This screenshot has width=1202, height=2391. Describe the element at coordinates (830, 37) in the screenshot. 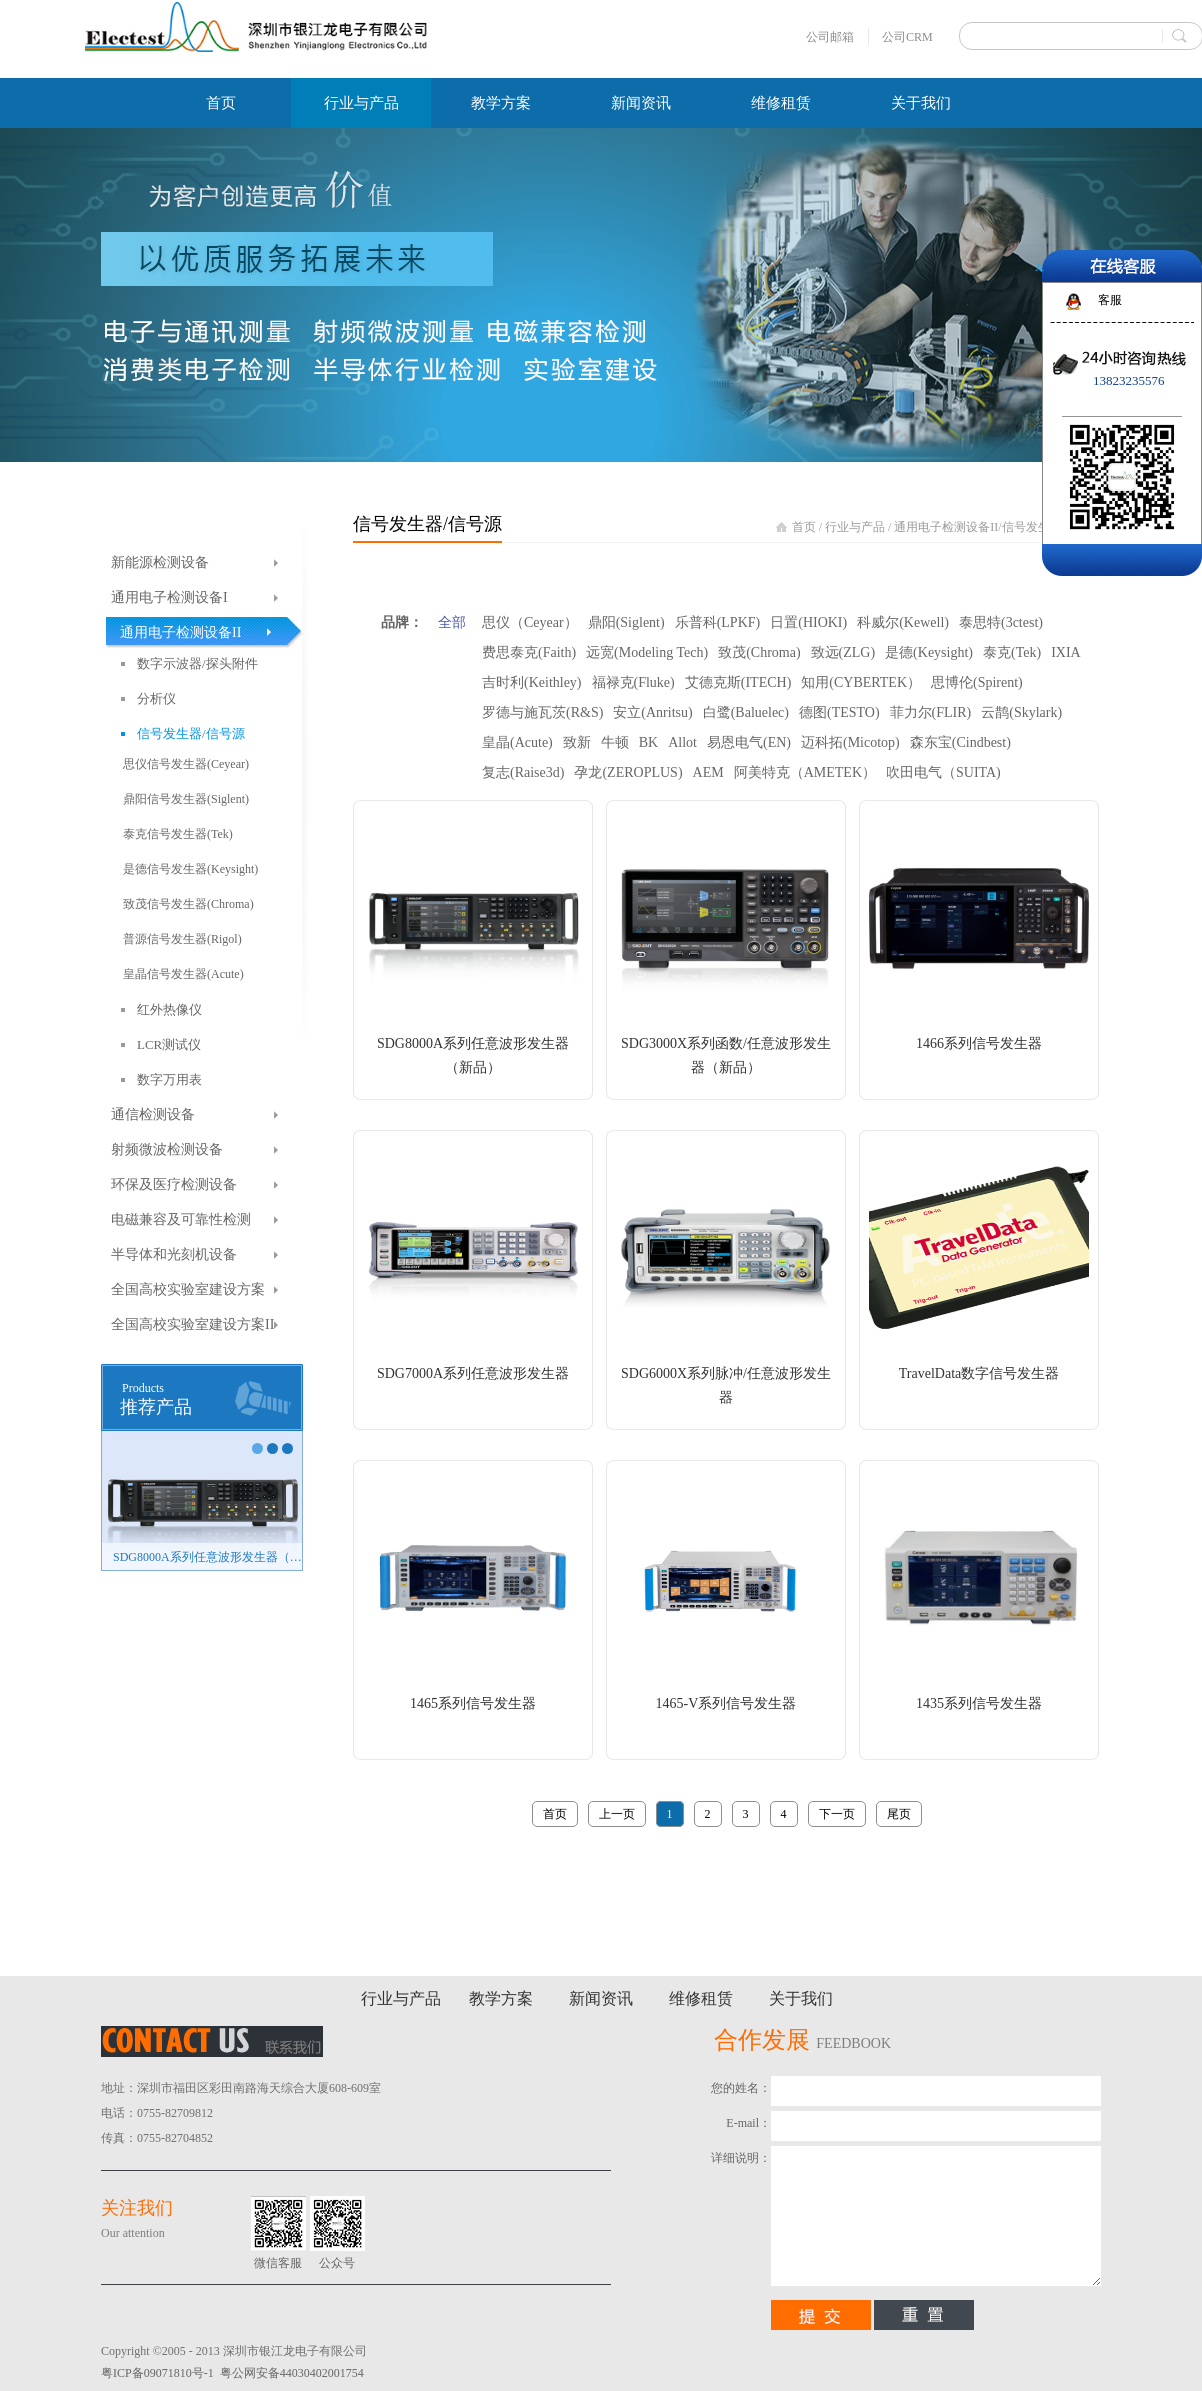

I see `公司邮箱` at that location.